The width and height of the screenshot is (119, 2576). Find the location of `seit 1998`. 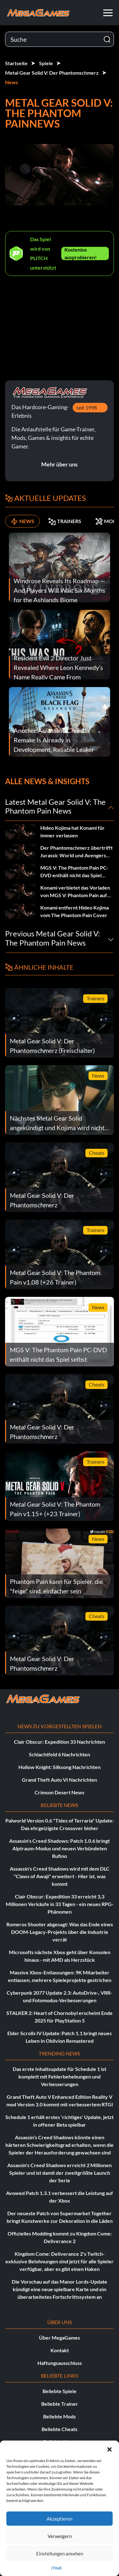

seit 1998 is located at coordinates (86, 407).